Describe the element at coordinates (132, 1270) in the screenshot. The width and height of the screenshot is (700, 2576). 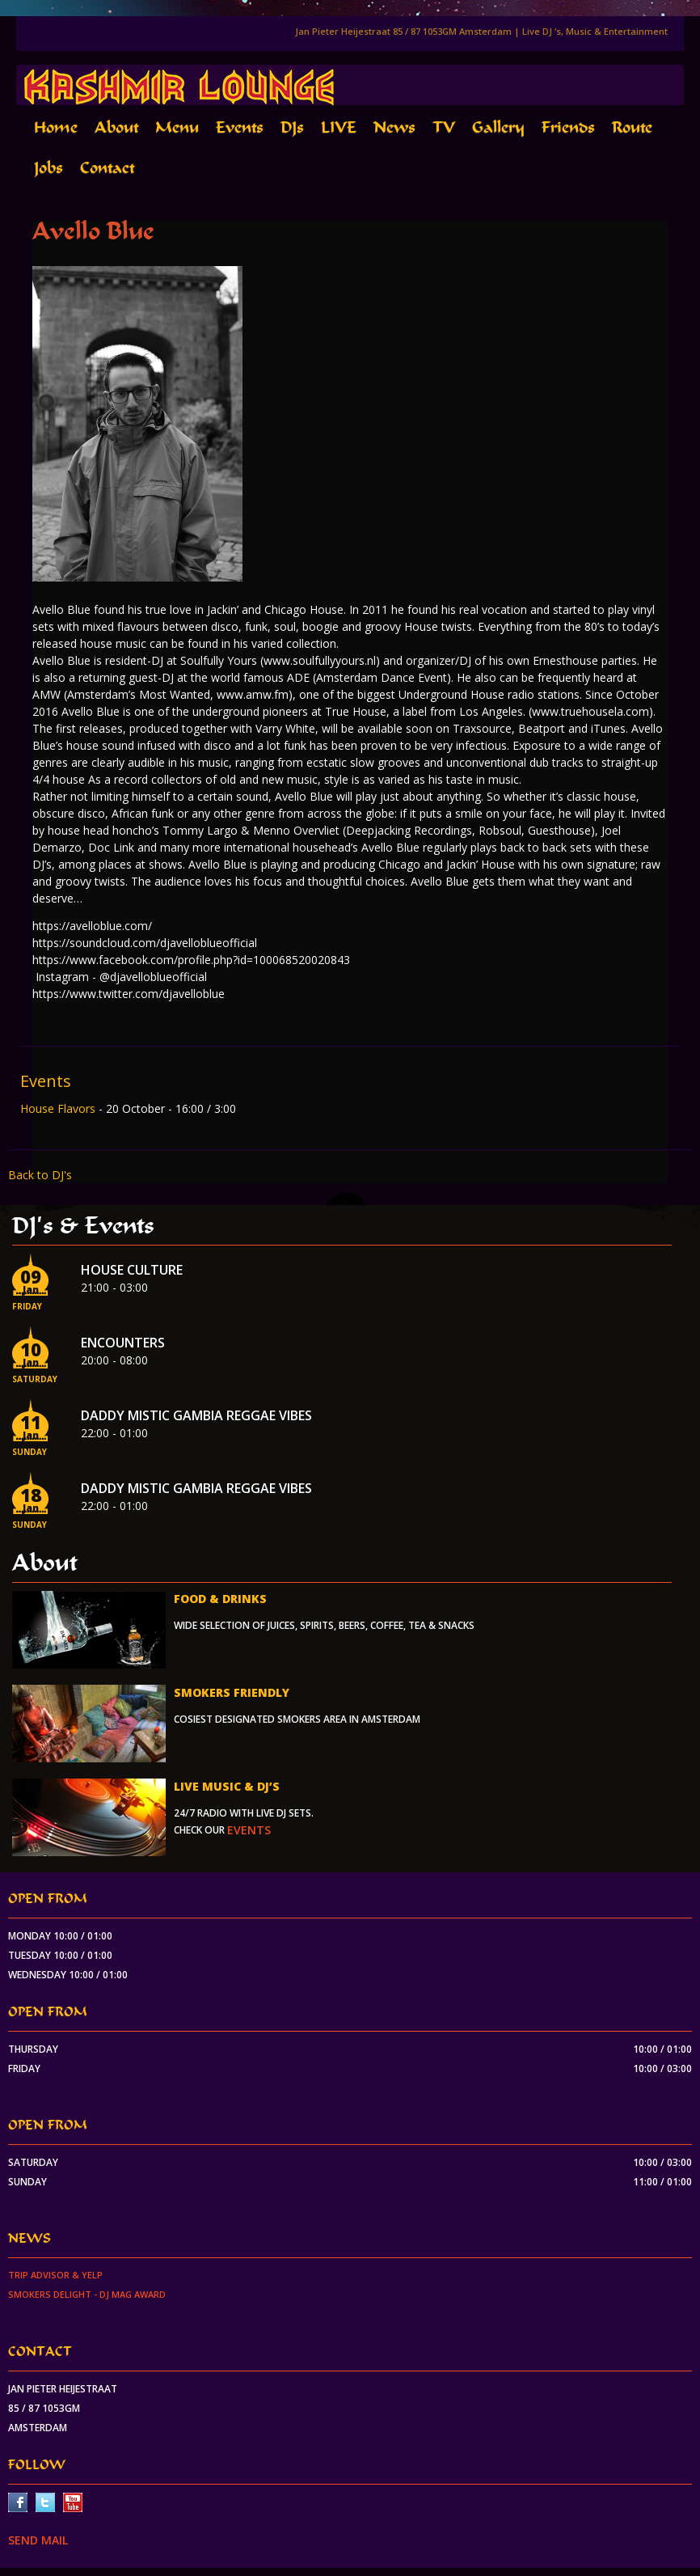
I see `House Culture` at that location.